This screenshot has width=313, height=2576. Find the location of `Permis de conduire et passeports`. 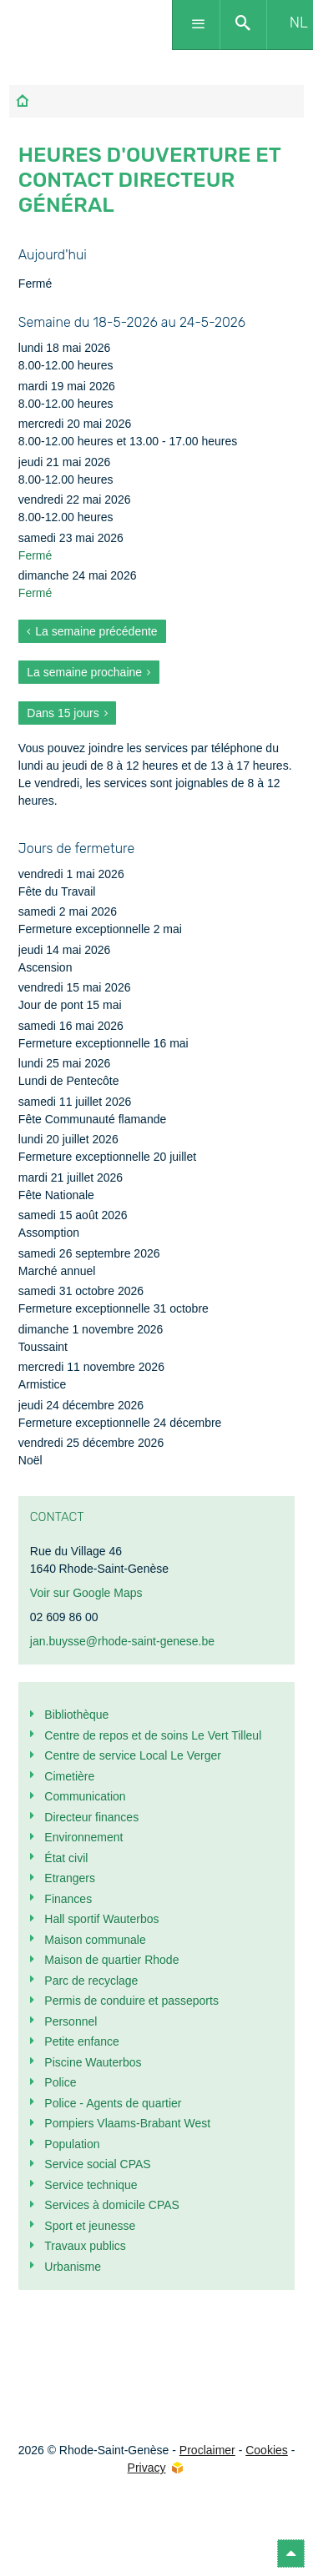

Permis de conduire et passeports is located at coordinates (131, 2000).